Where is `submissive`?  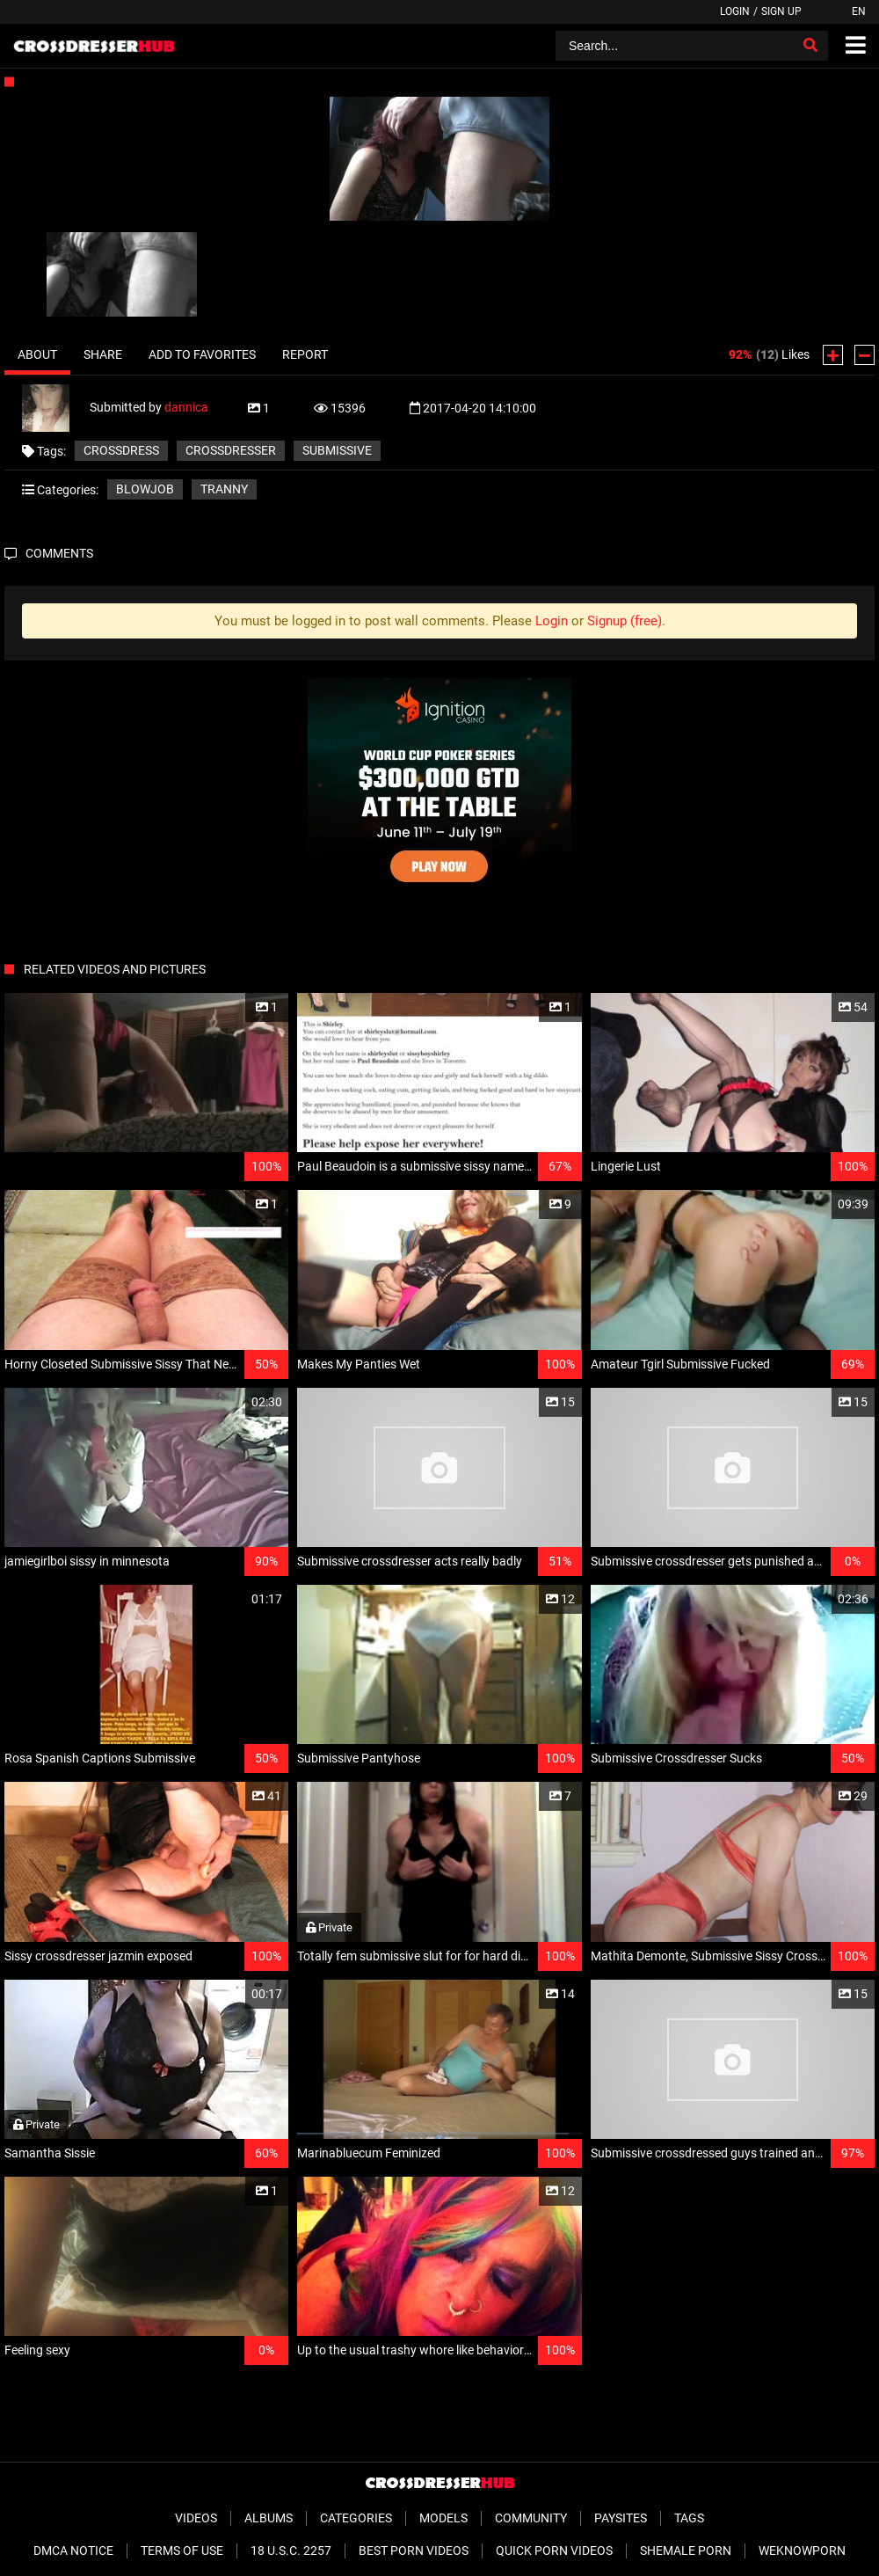 submissive is located at coordinates (337, 450).